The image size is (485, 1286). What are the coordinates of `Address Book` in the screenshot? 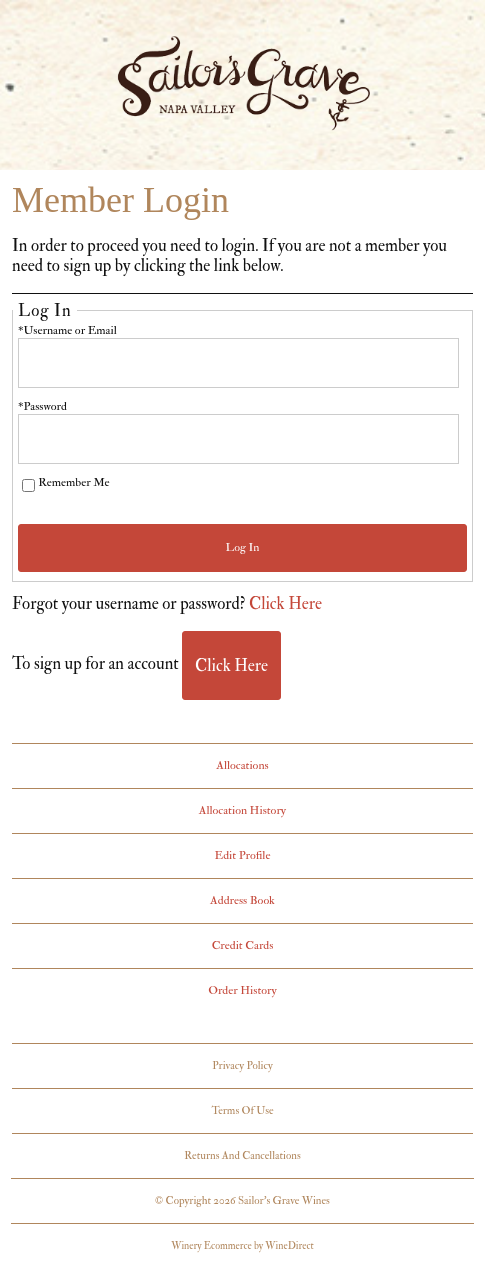 It's located at (242, 900).